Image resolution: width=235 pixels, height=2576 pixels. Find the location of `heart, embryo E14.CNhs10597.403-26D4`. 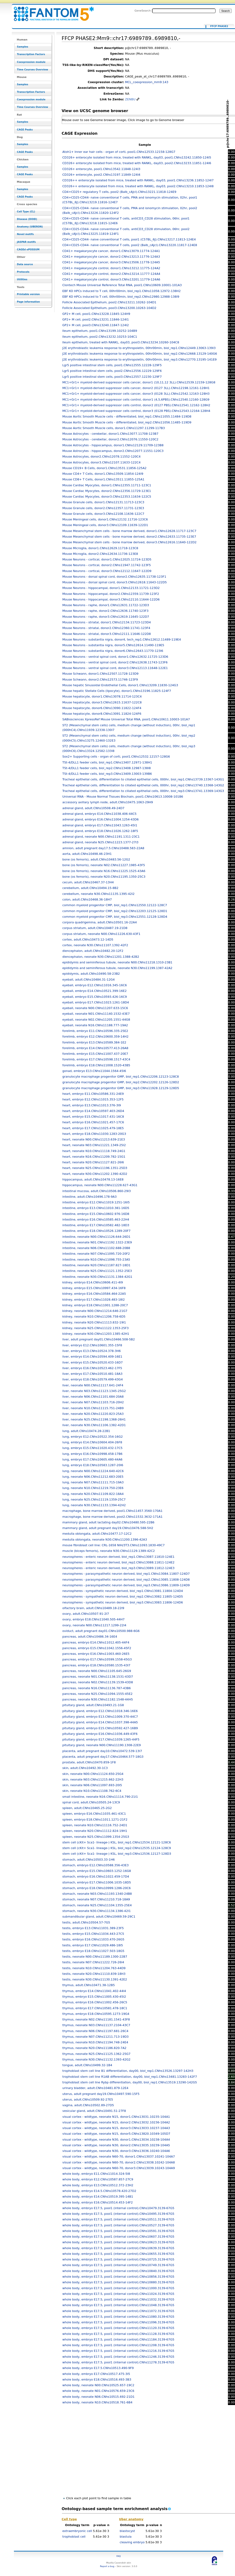

heart, embryo E14.CNhs10597.403-26D4 is located at coordinates (93, 1111).